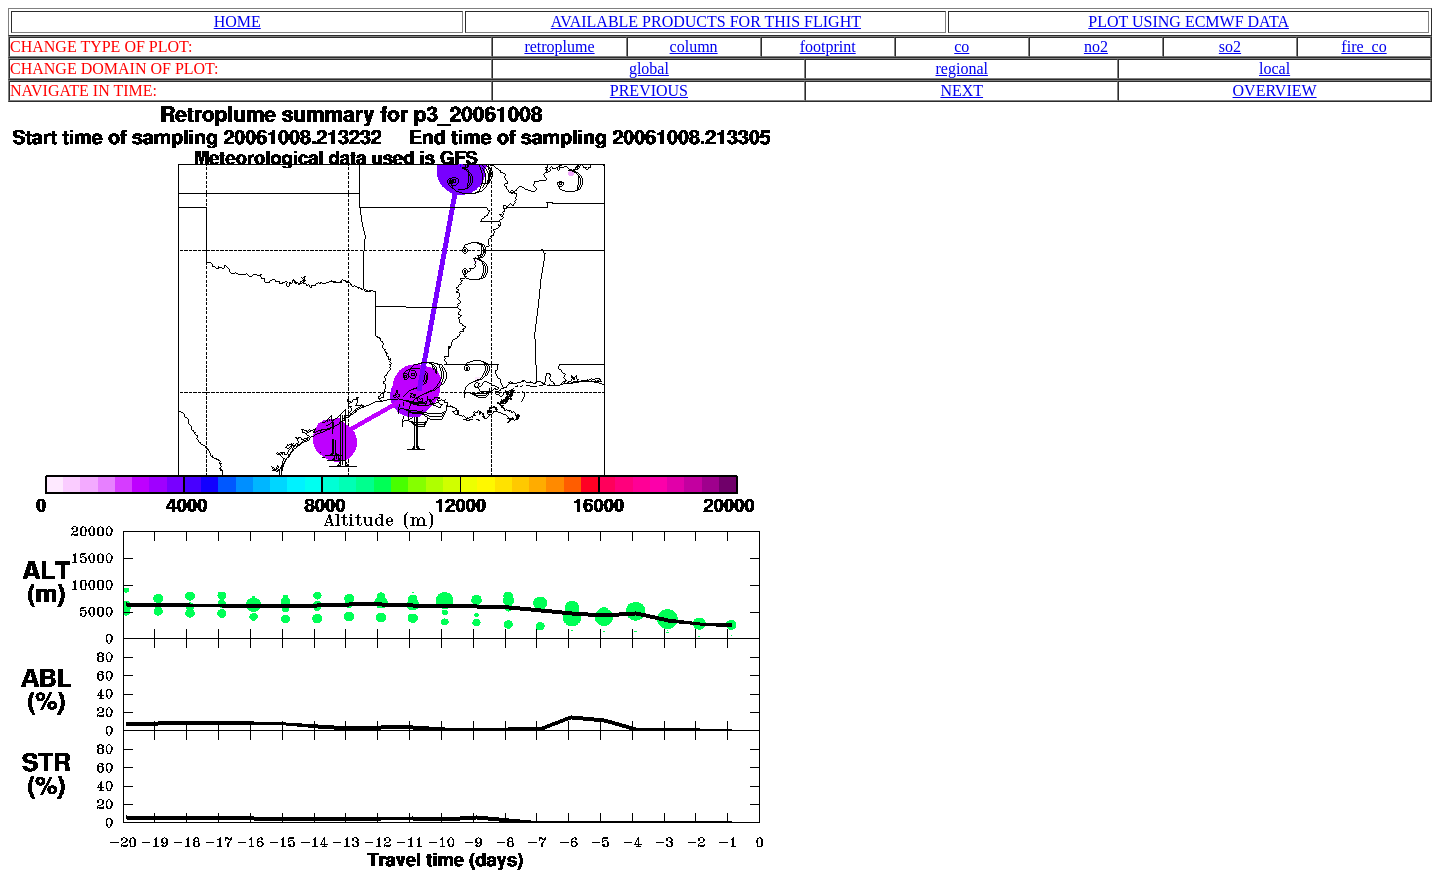 The width and height of the screenshot is (1440, 878). What do you see at coordinates (559, 46) in the screenshot?
I see `retroplume` at bounding box center [559, 46].